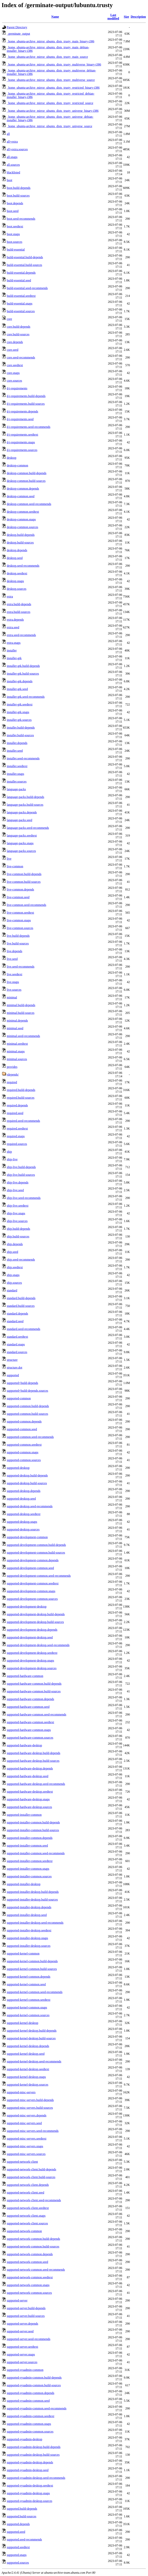 The width and height of the screenshot is (148, 2576). I want to click on supported-installer-desktop.build-depends, so click(33, 1891).